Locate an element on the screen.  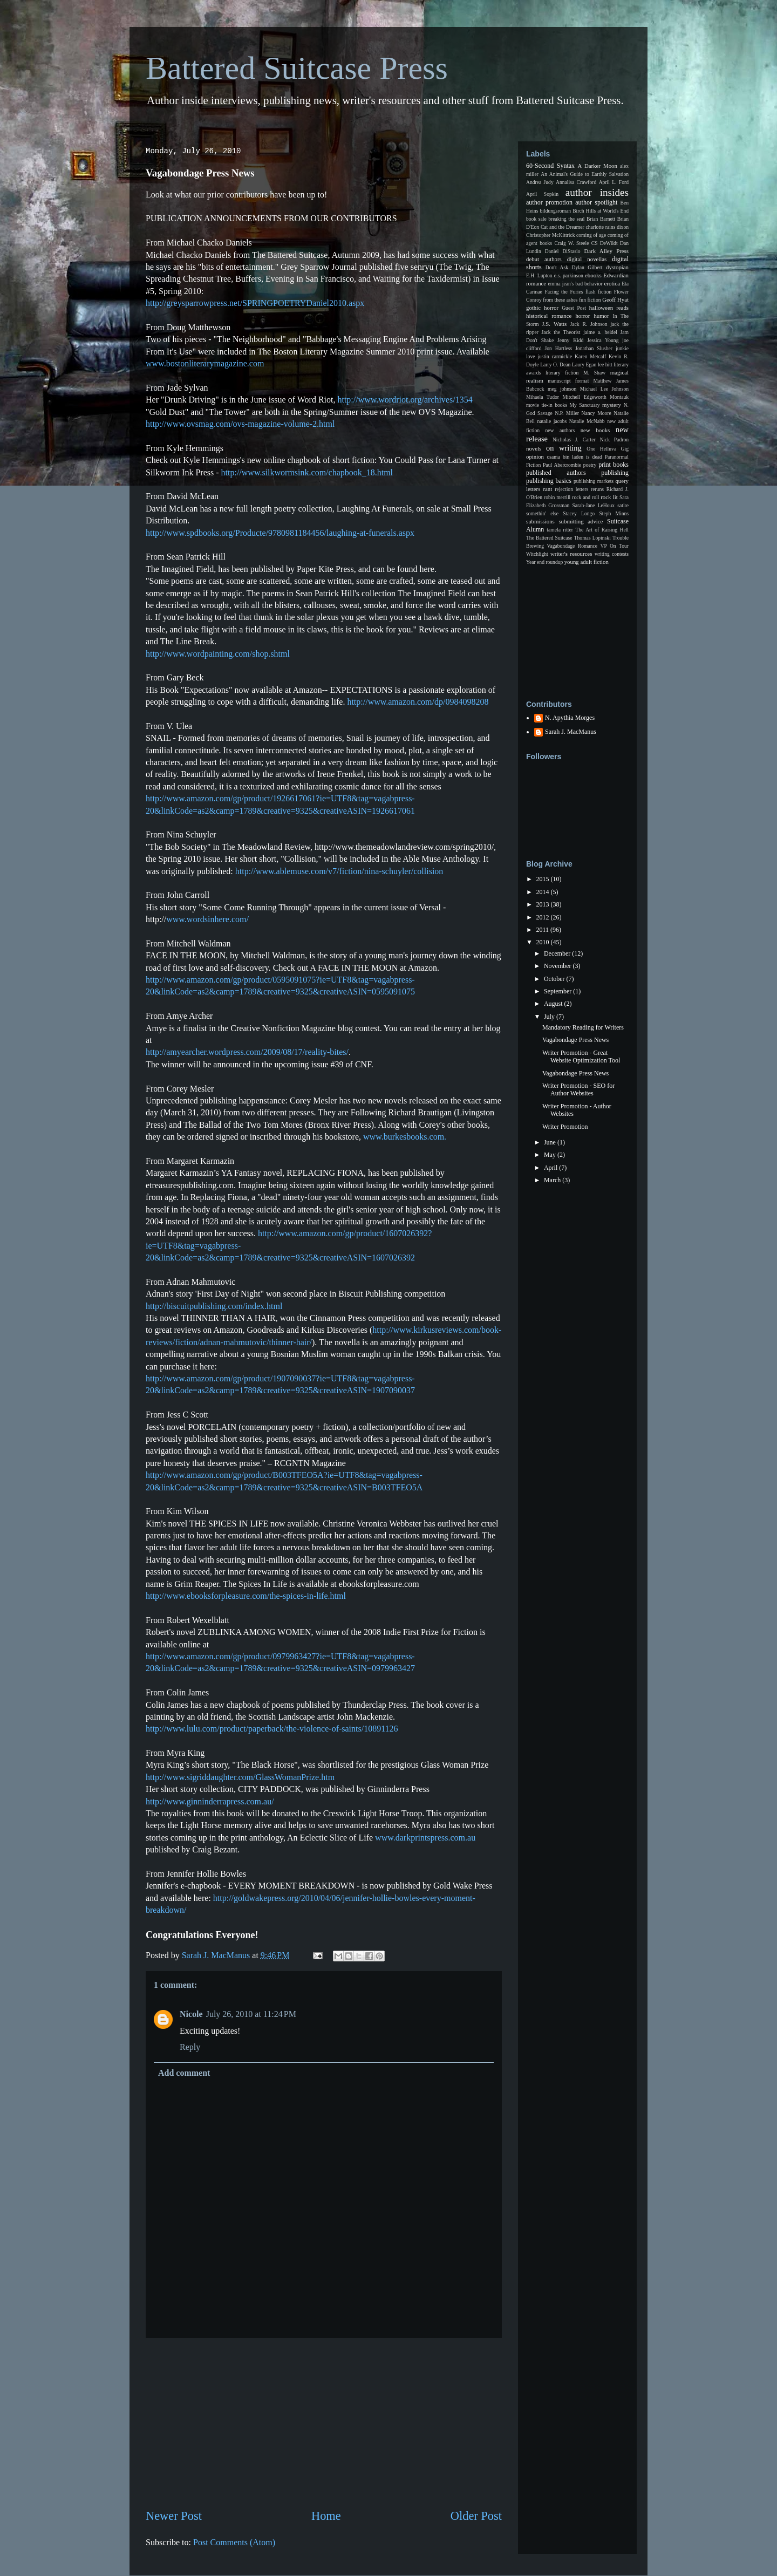
rant is located at coordinates (547, 489).